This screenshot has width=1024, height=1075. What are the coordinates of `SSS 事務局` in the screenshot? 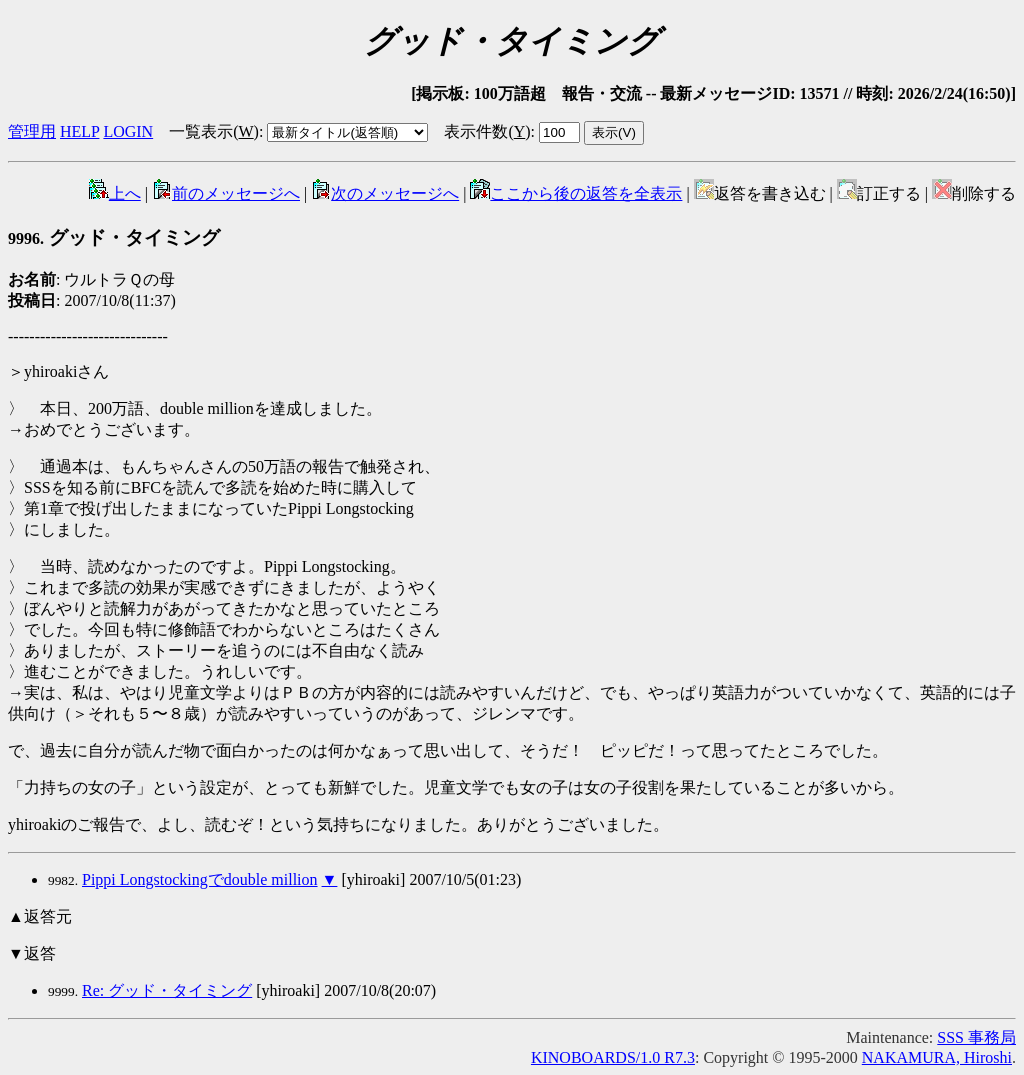 It's located at (976, 1037).